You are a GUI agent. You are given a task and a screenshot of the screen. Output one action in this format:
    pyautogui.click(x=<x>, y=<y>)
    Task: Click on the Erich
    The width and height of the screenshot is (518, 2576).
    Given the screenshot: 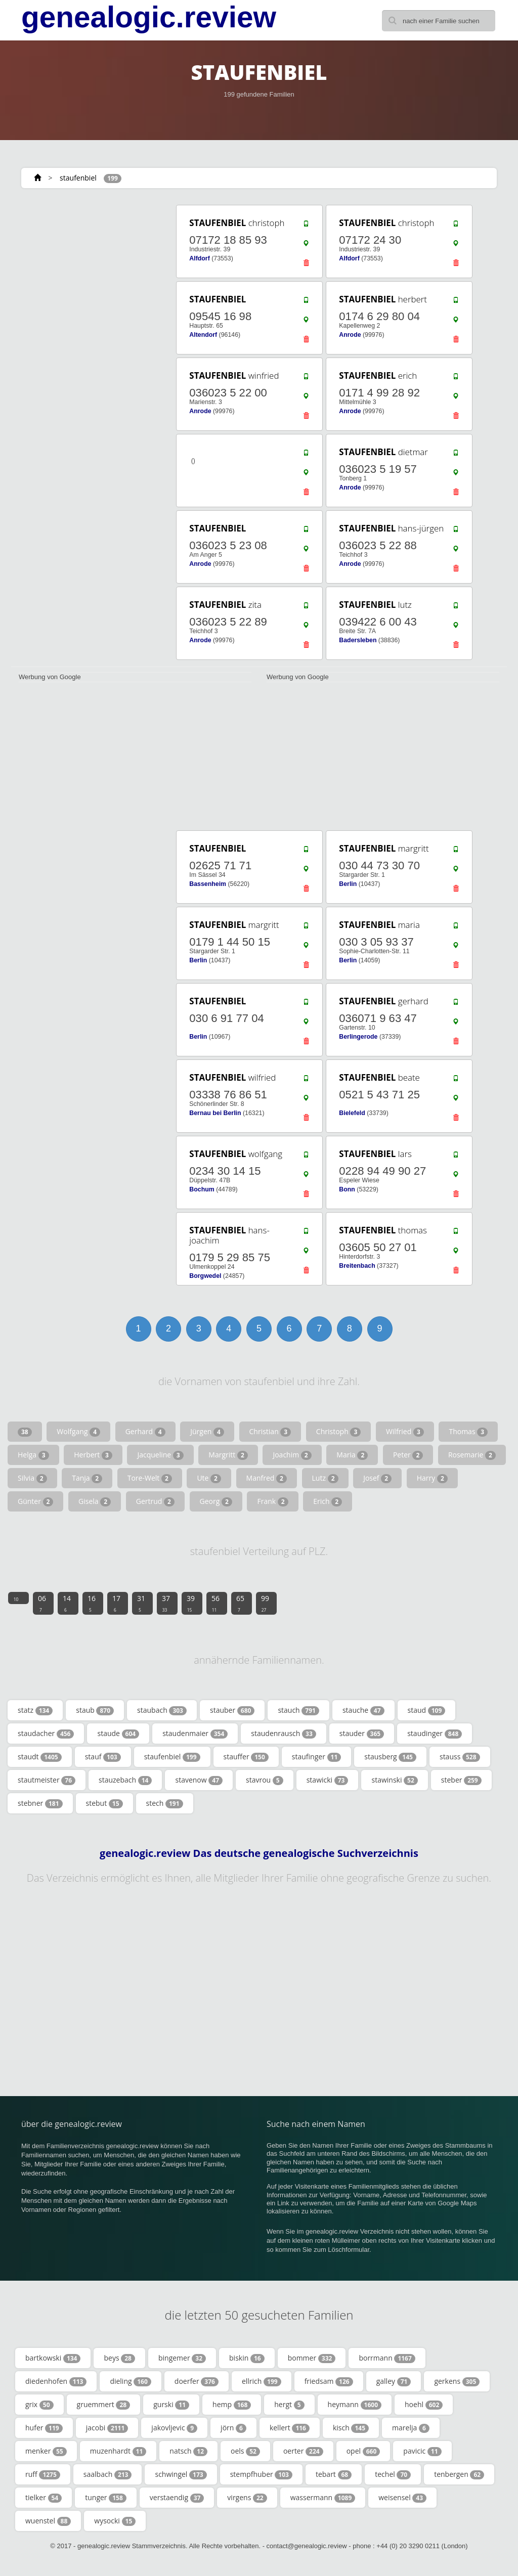 What is the action you would take?
    pyautogui.click(x=327, y=1501)
    